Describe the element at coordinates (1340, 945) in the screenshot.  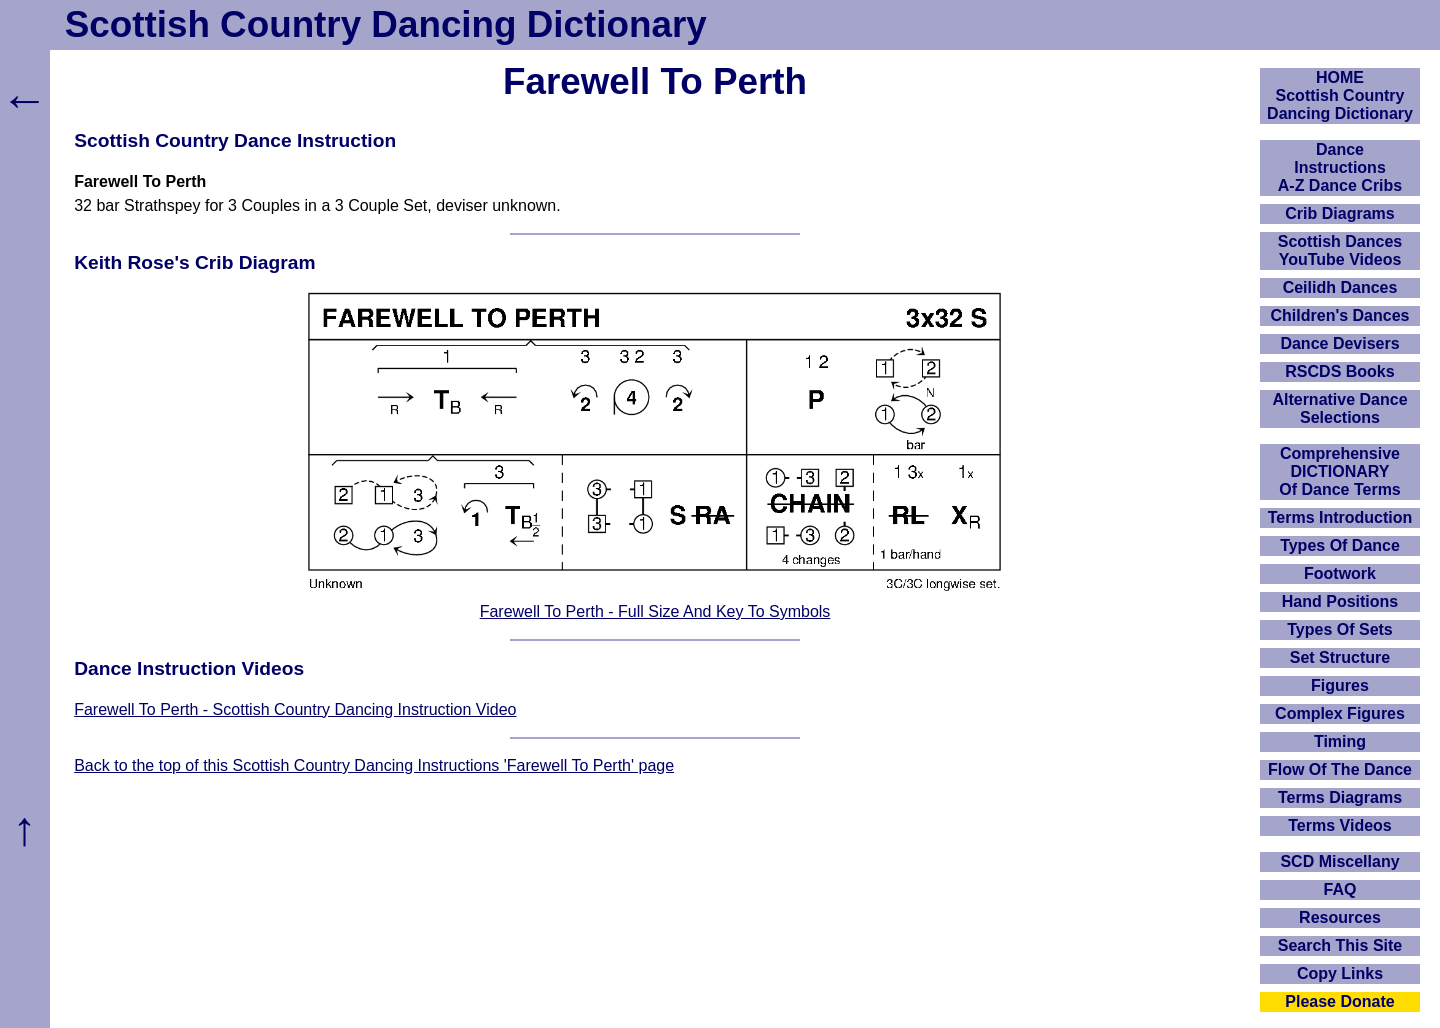
I see `Search This Site` at that location.